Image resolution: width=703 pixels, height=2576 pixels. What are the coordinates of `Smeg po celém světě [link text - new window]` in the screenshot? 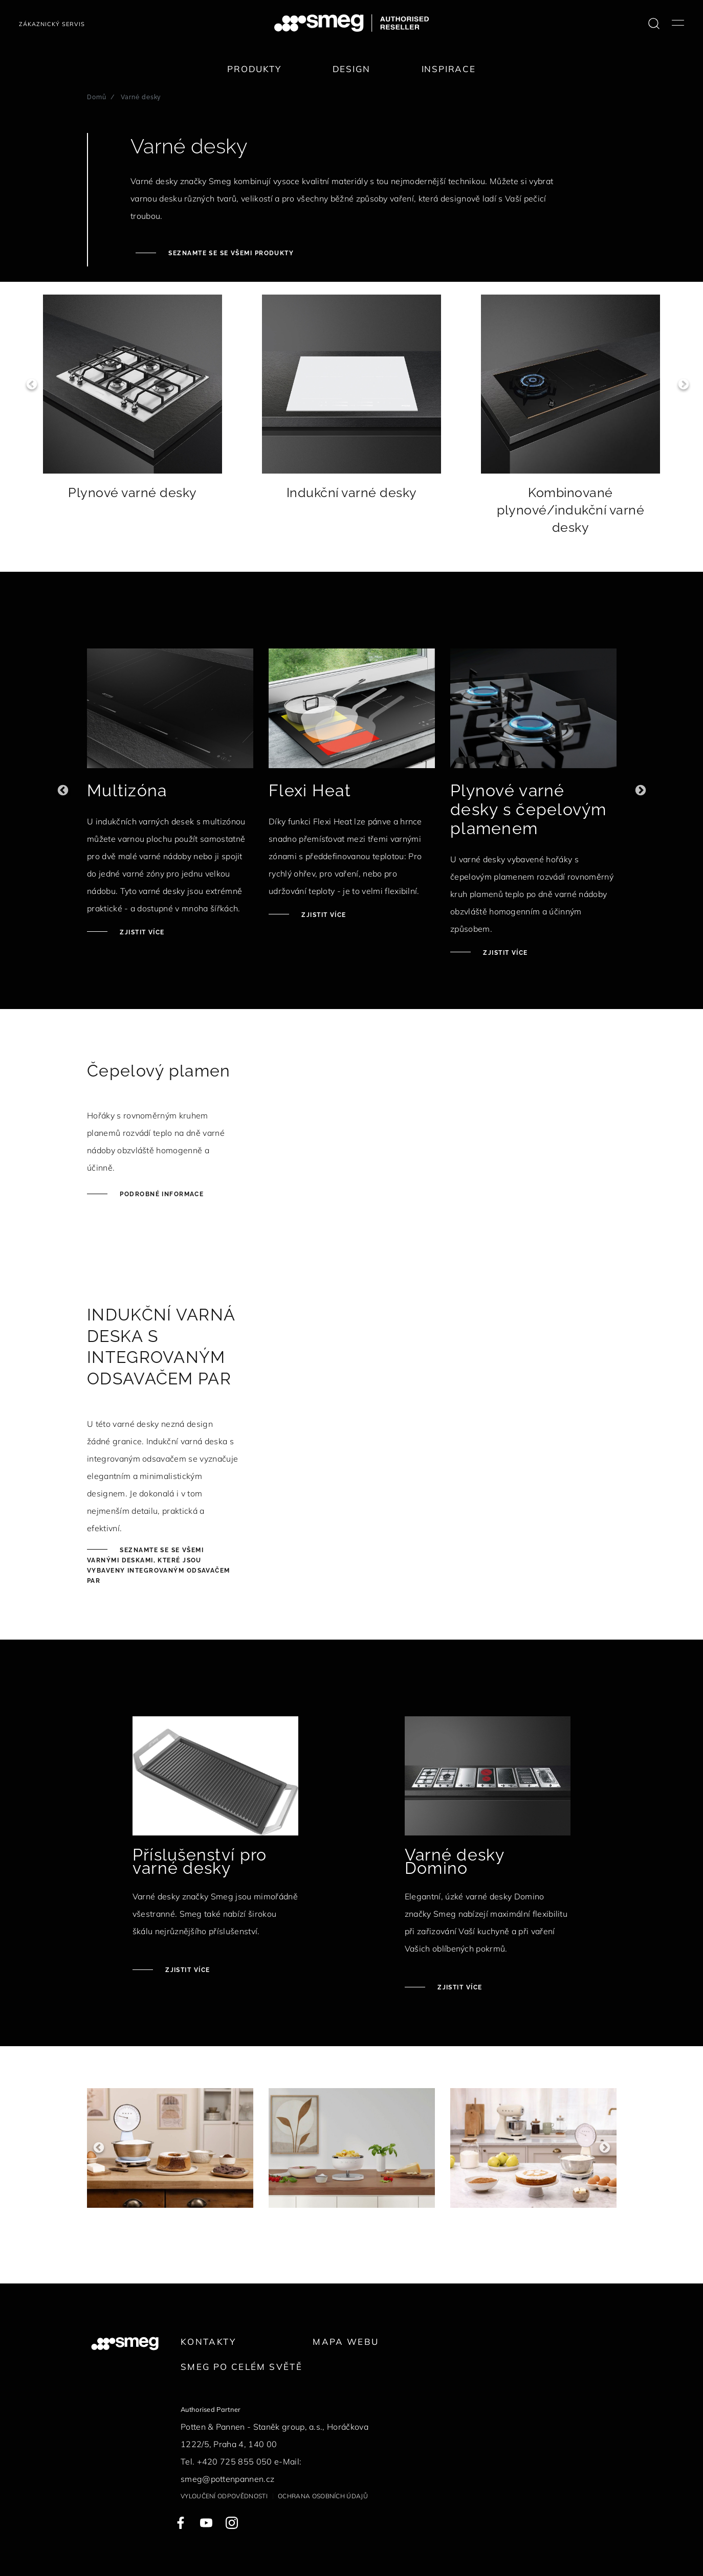 It's located at (241, 2366).